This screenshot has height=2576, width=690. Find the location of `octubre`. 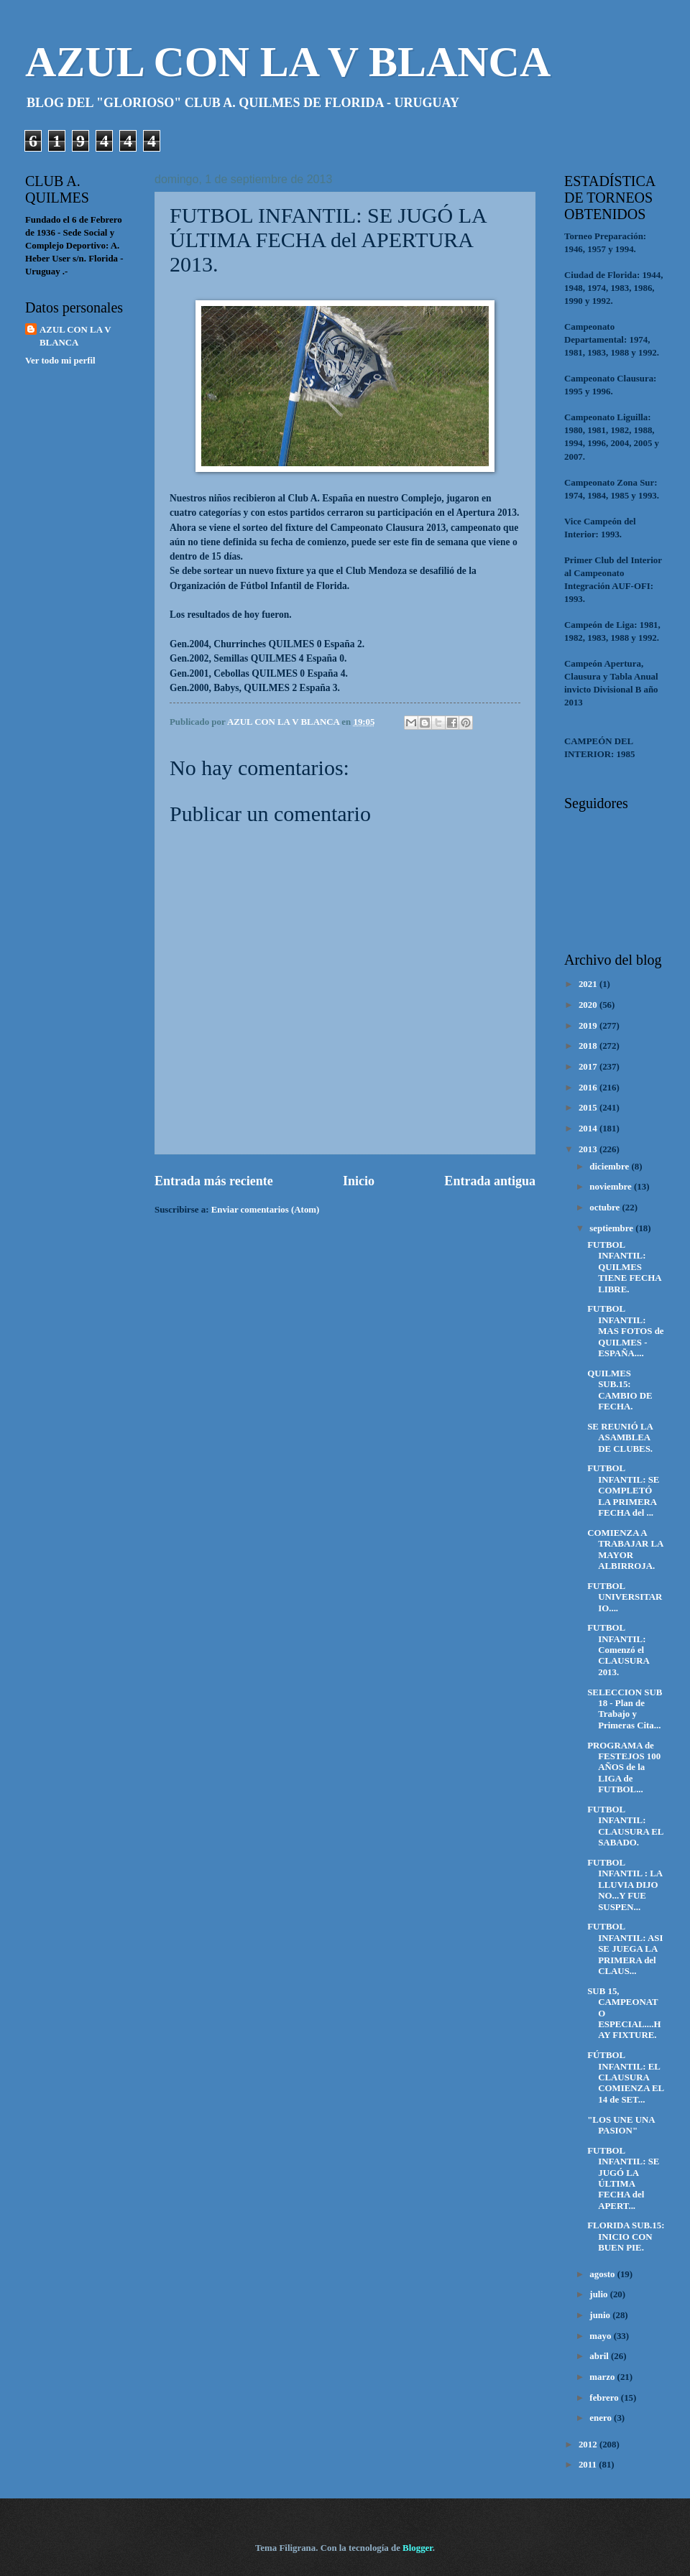

octubre is located at coordinates (605, 1208).